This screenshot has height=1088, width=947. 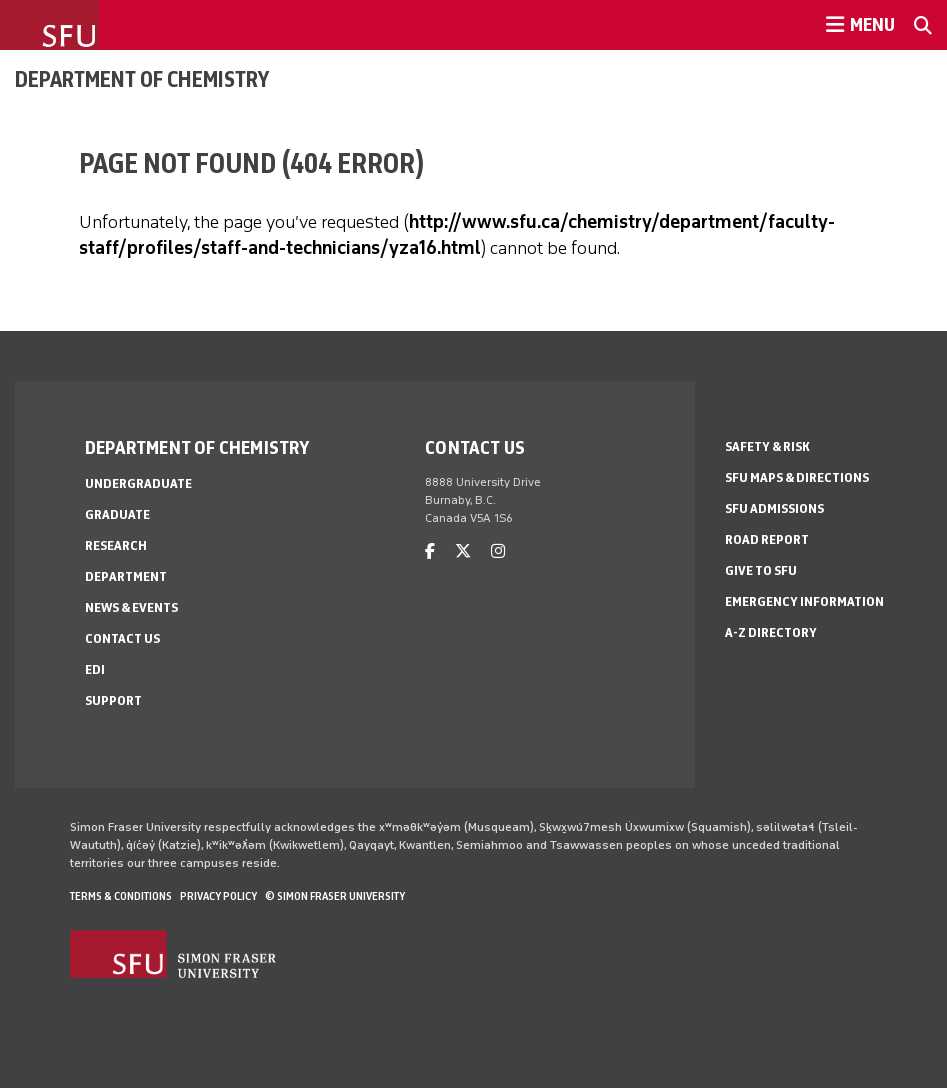 What do you see at coordinates (771, 632) in the screenshot?
I see `A-Z Directory` at bounding box center [771, 632].